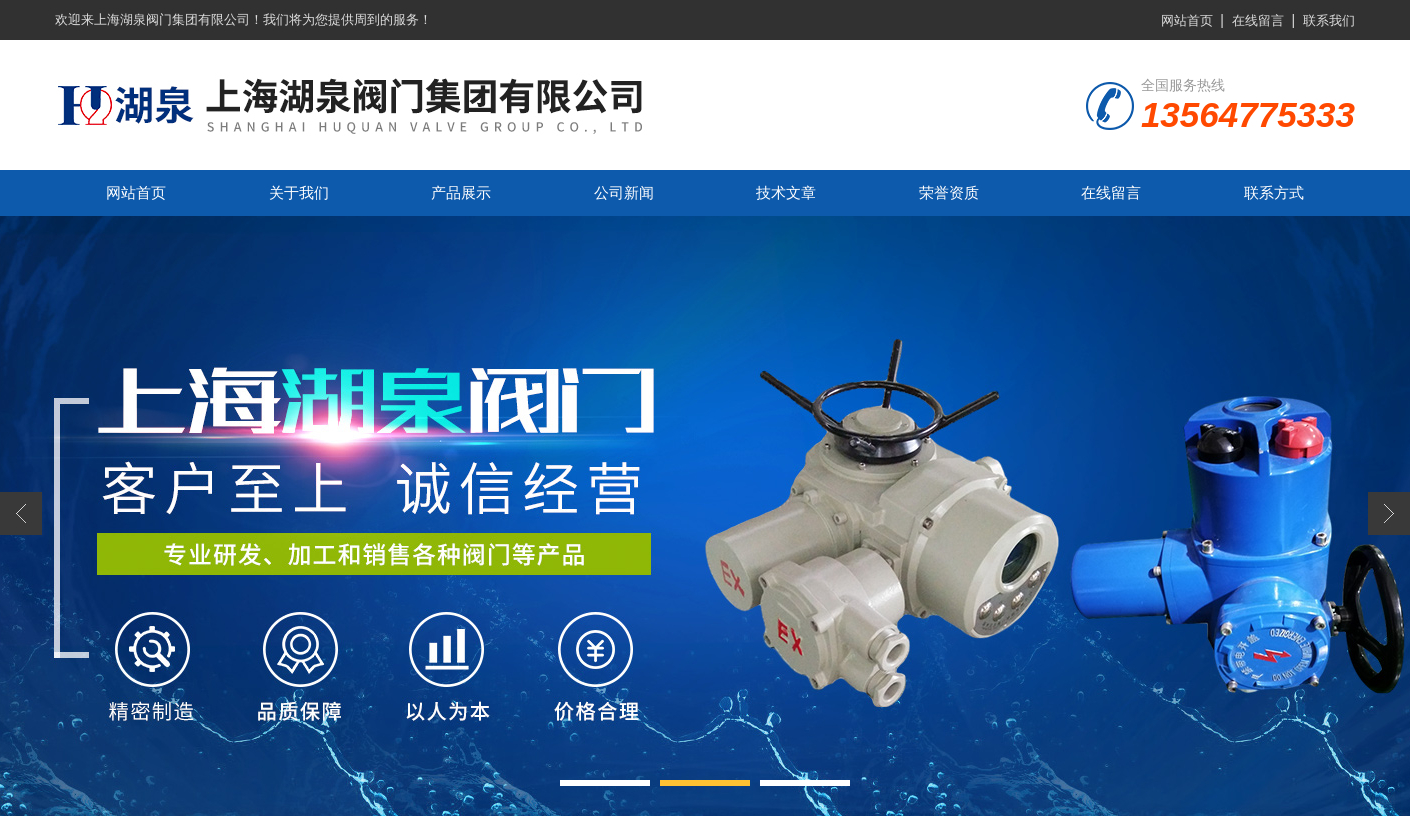  Describe the element at coordinates (1329, 20) in the screenshot. I see `联系我们` at that location.